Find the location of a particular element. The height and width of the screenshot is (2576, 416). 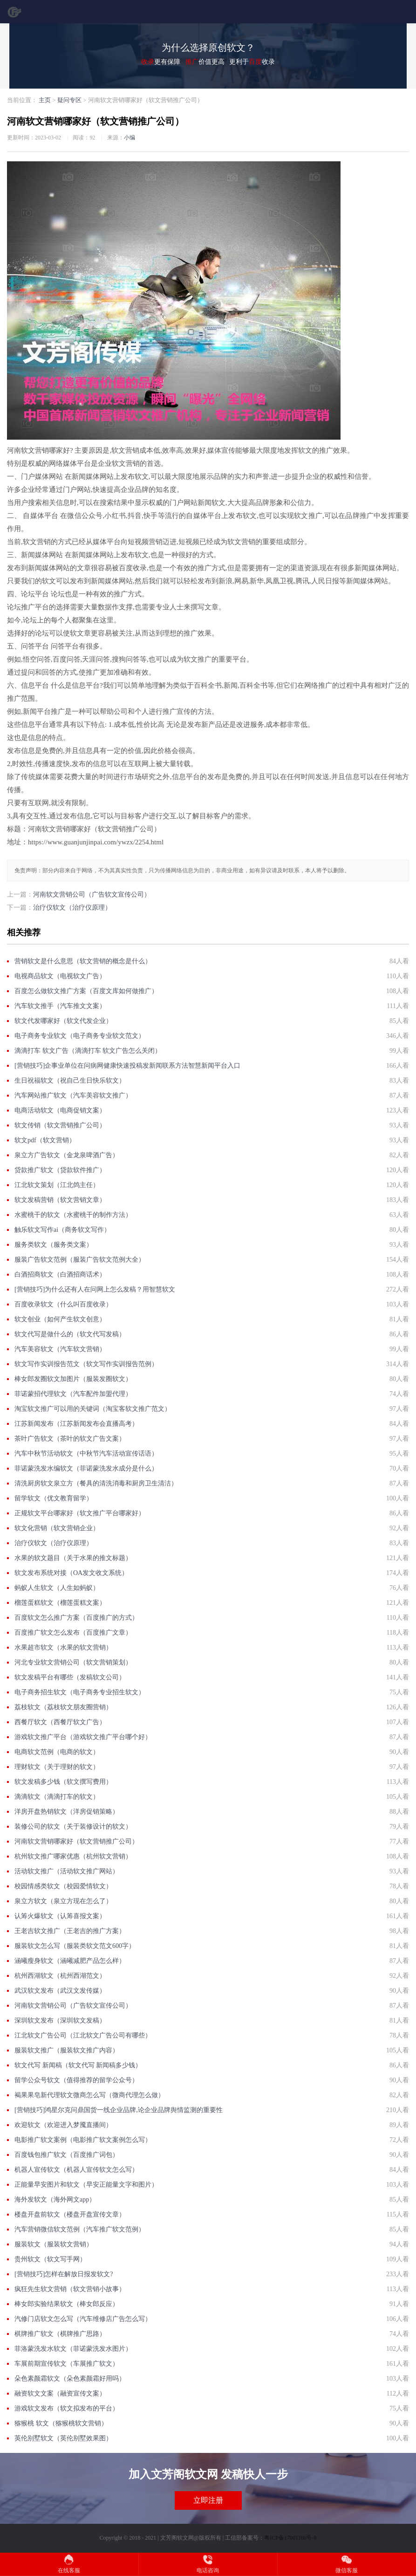

菲洛蒙洗发水软文（菲诺蒙洗发水图片） is located at coordinates (73, 2348).